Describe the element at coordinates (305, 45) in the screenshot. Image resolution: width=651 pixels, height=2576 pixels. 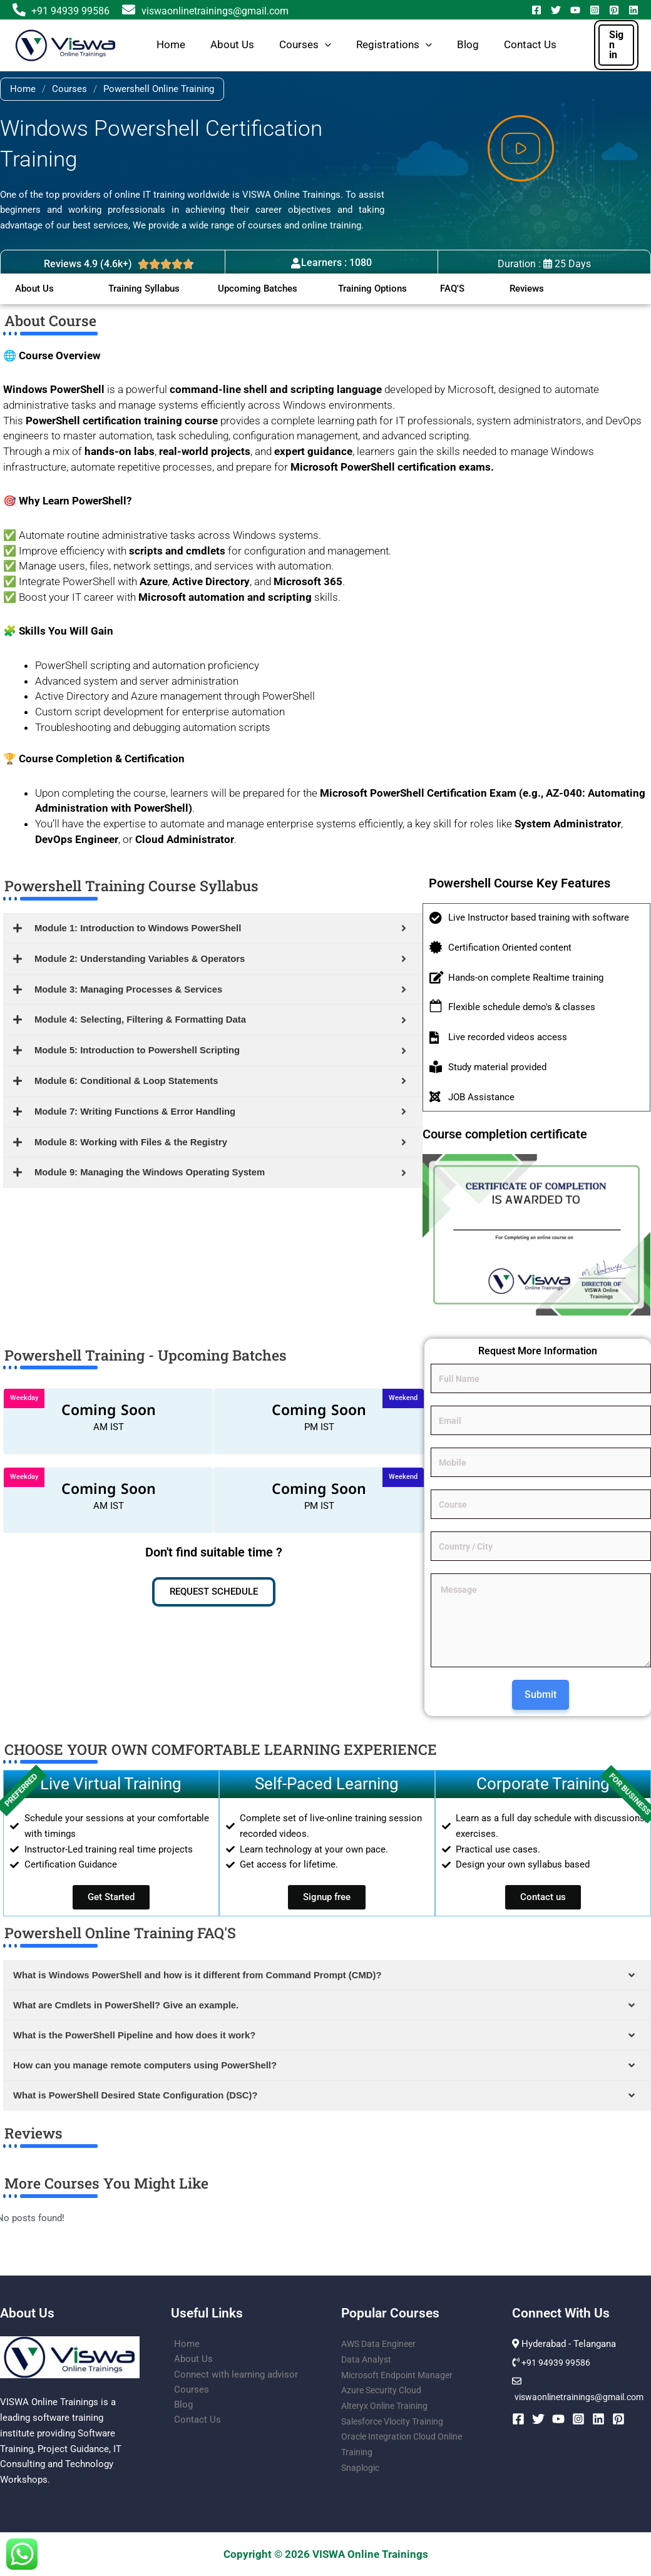
I see `Courses` at that location.